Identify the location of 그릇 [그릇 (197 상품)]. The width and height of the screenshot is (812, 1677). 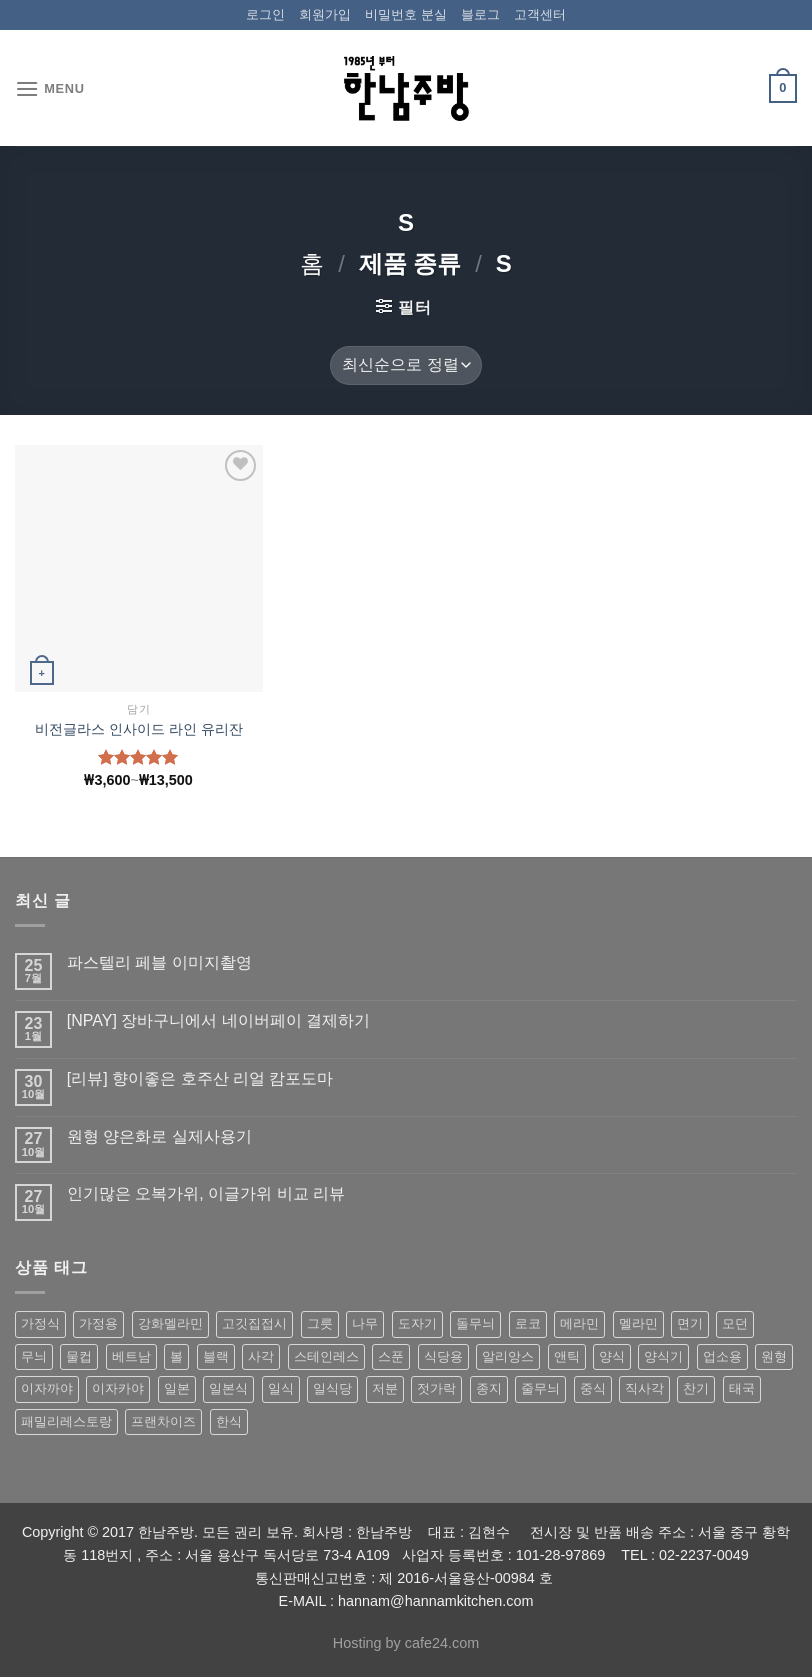
(320, 1323).